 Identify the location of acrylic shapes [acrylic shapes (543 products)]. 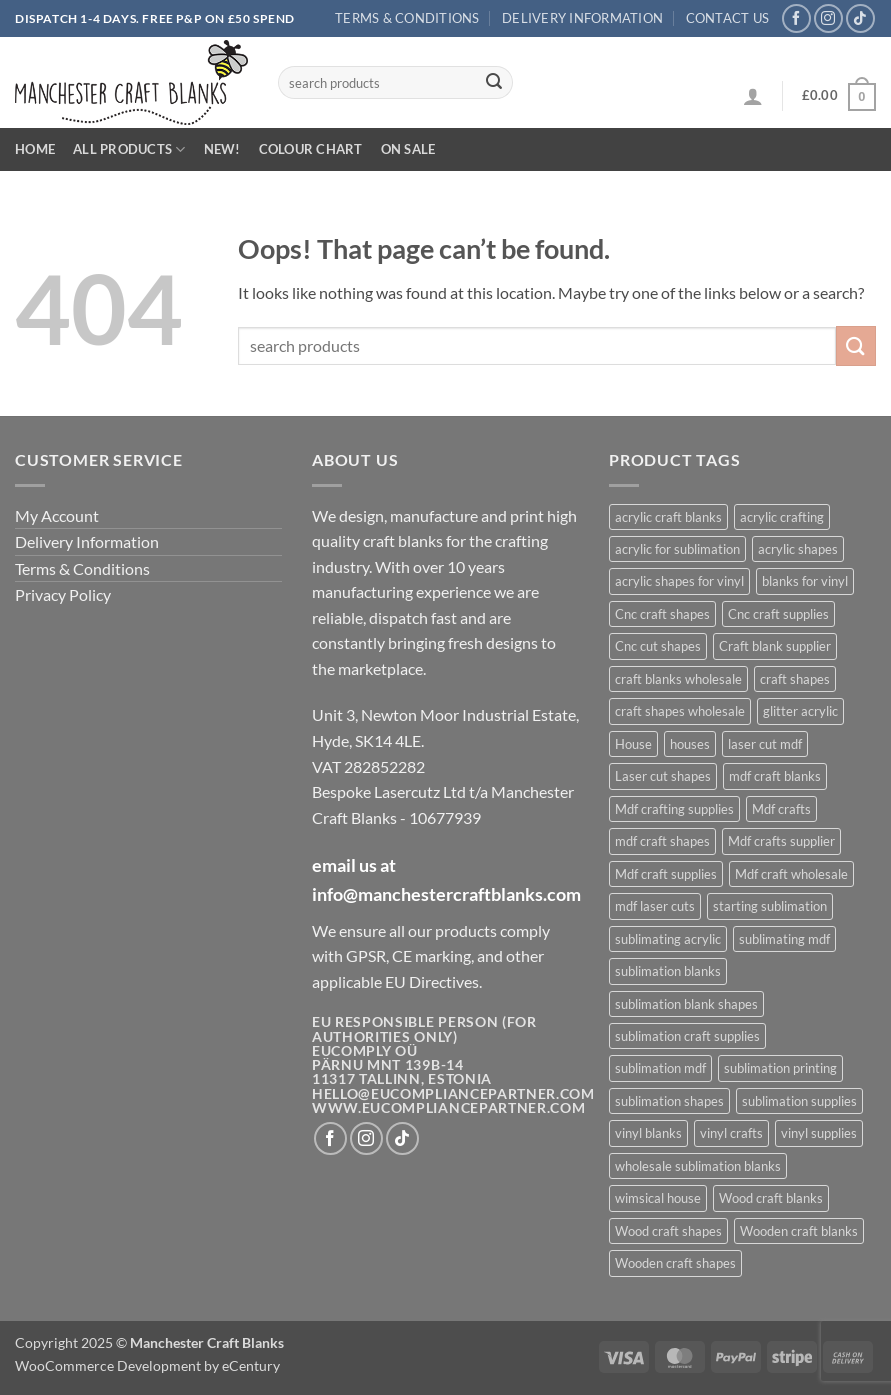
(798, 549).